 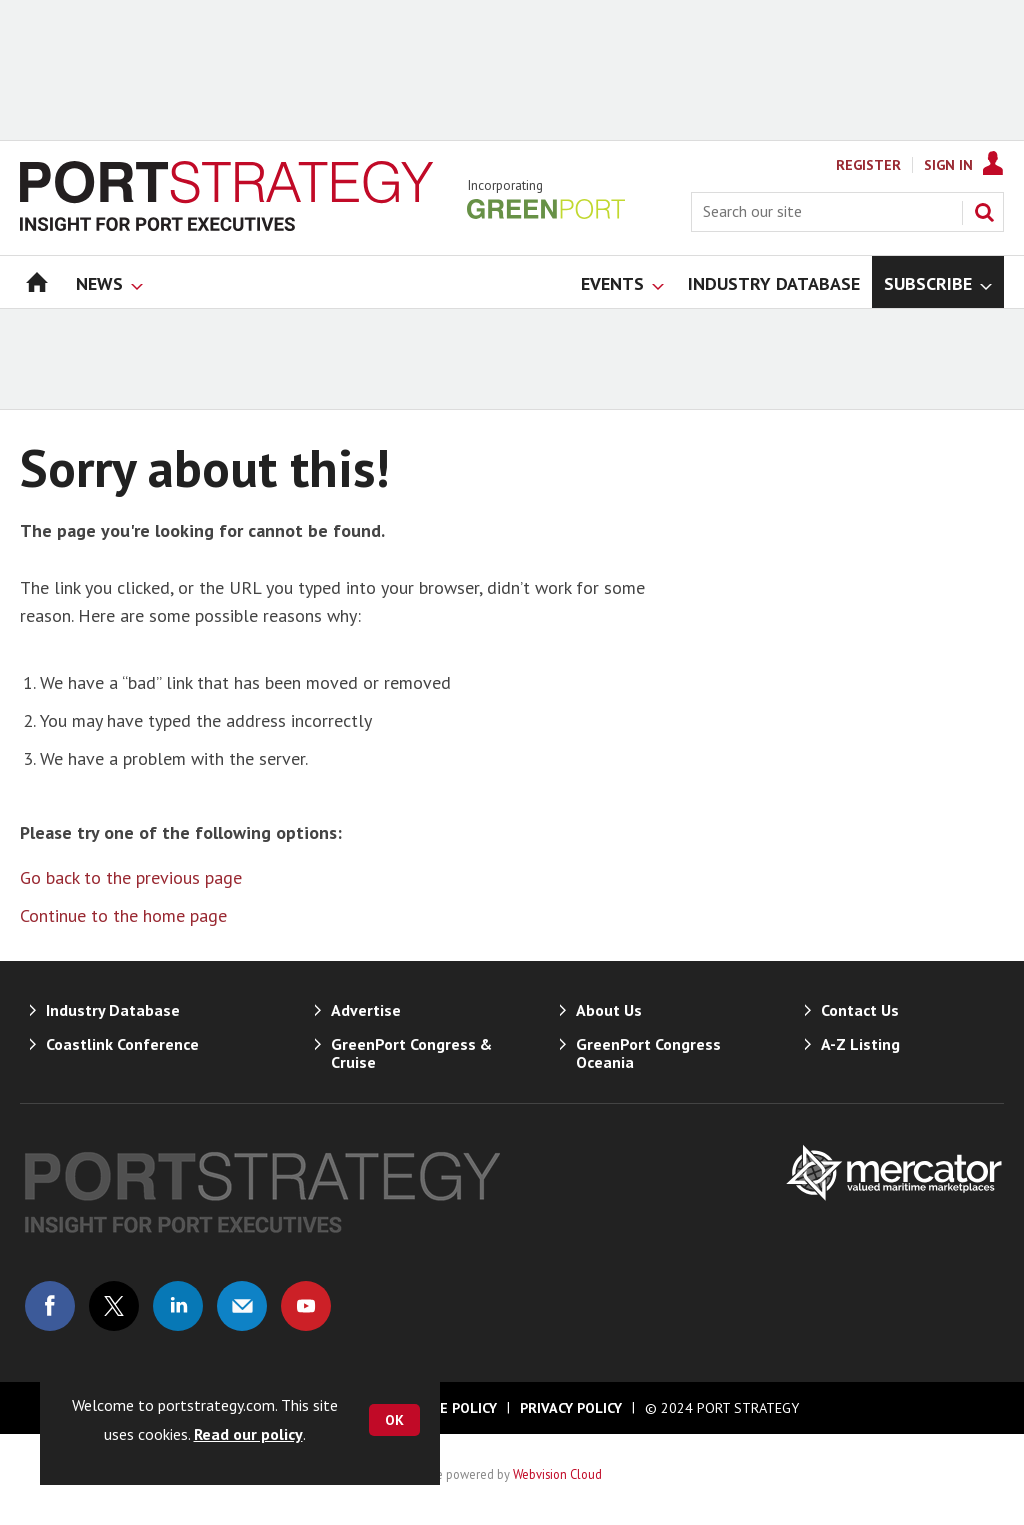 I want to click on Coastlink Conference, so click(x=122, y=1044).